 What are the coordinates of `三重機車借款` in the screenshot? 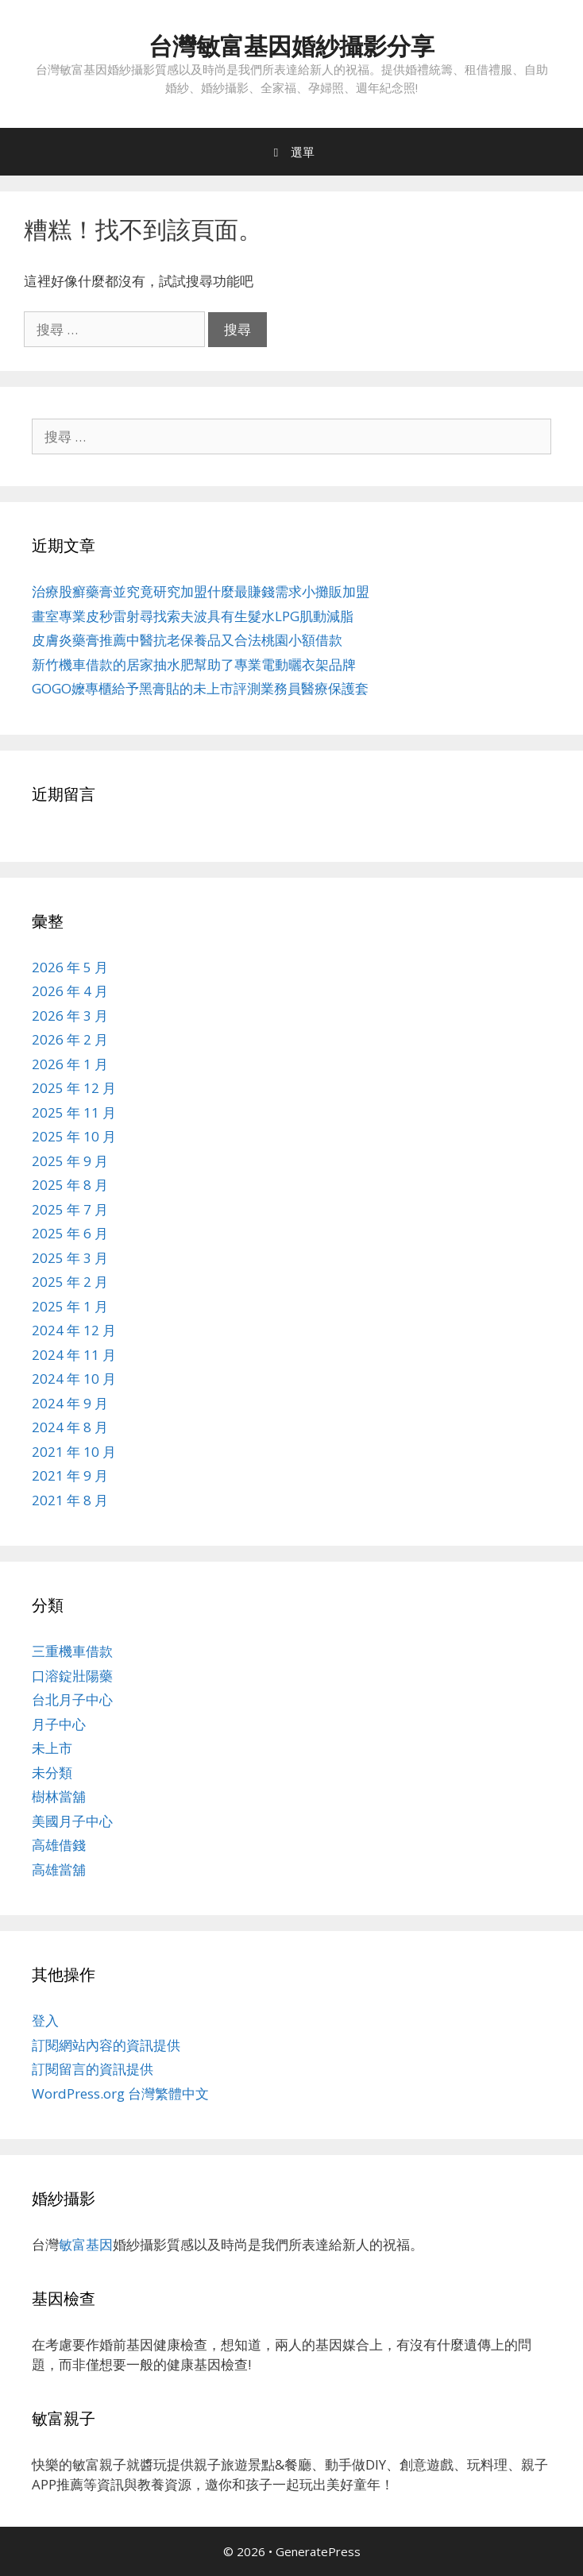 It's located at (72, 1651).